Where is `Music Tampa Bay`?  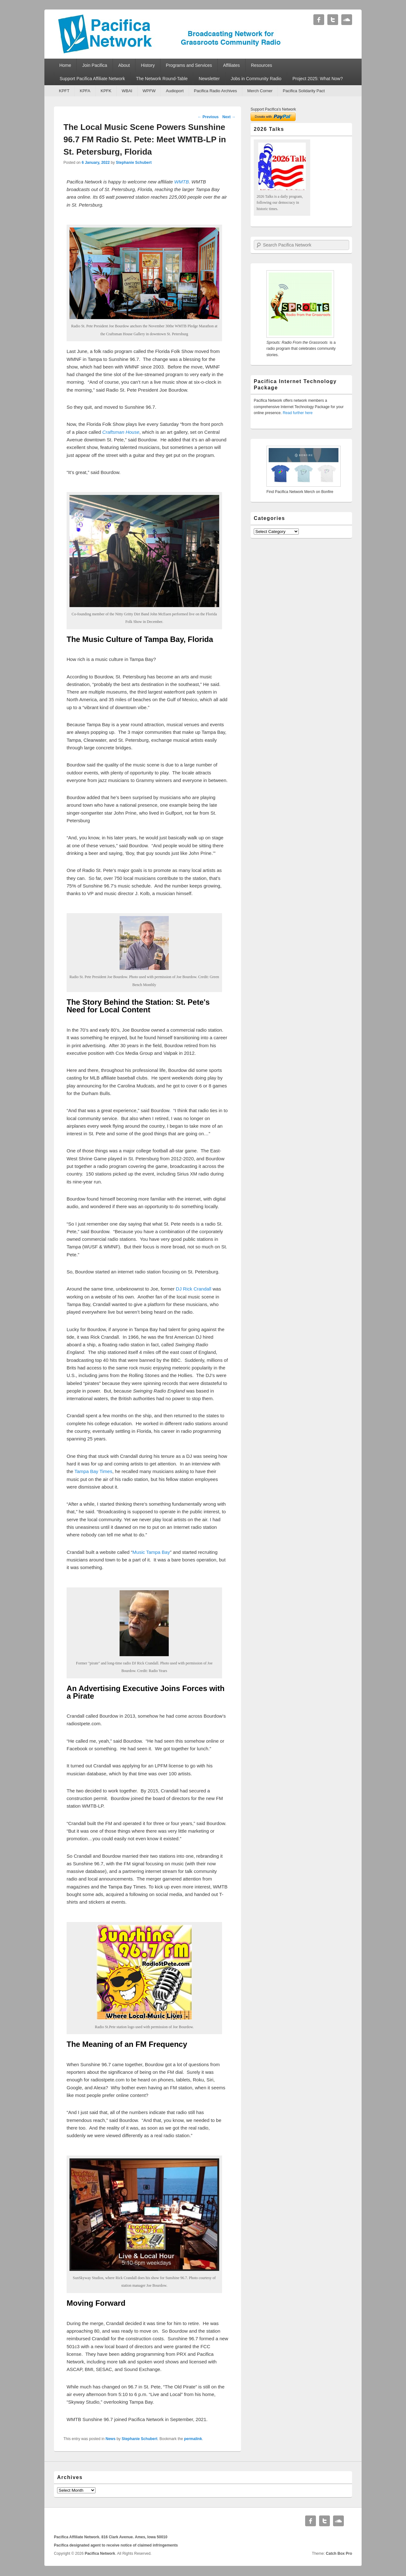
Music Tampa Bay is located at coordinates (151, 1552).